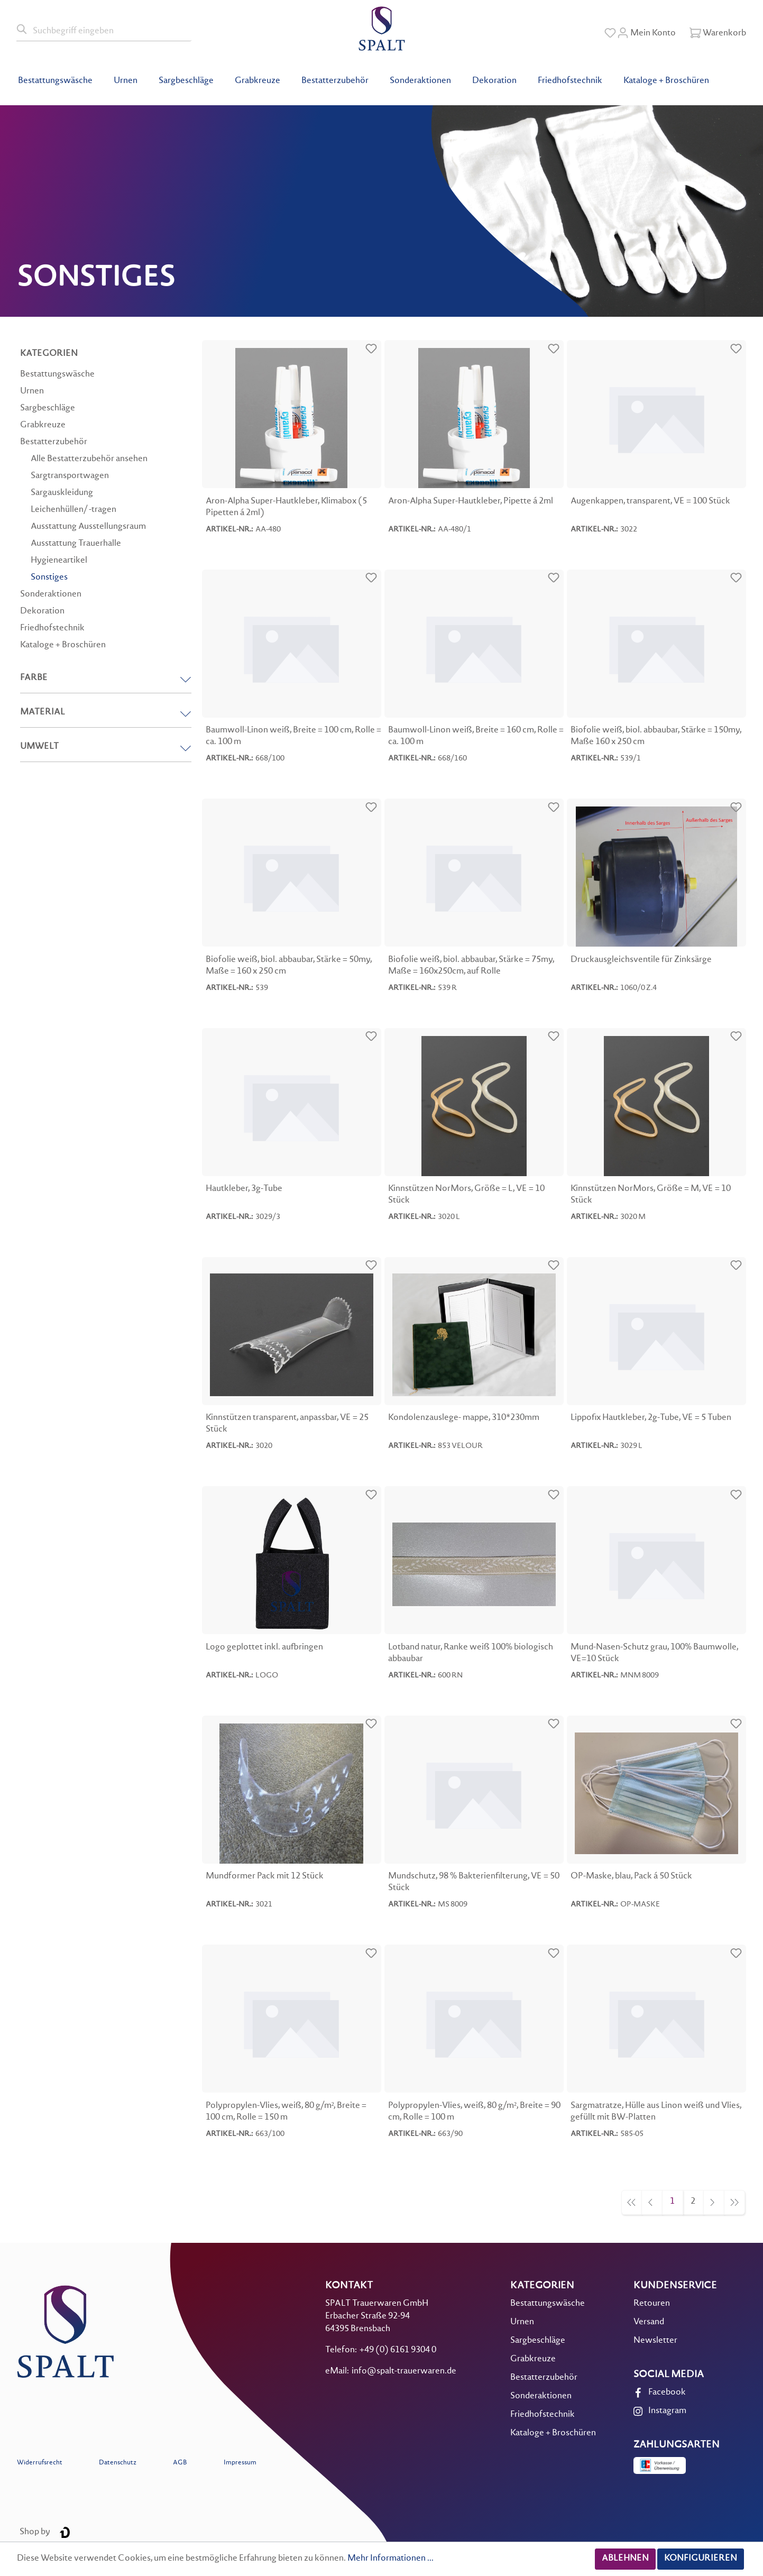  I want to click on Mund-Nasen-Schutz grau, 100% Baumwolle, VE=10 Stück, so click(654, 1653).